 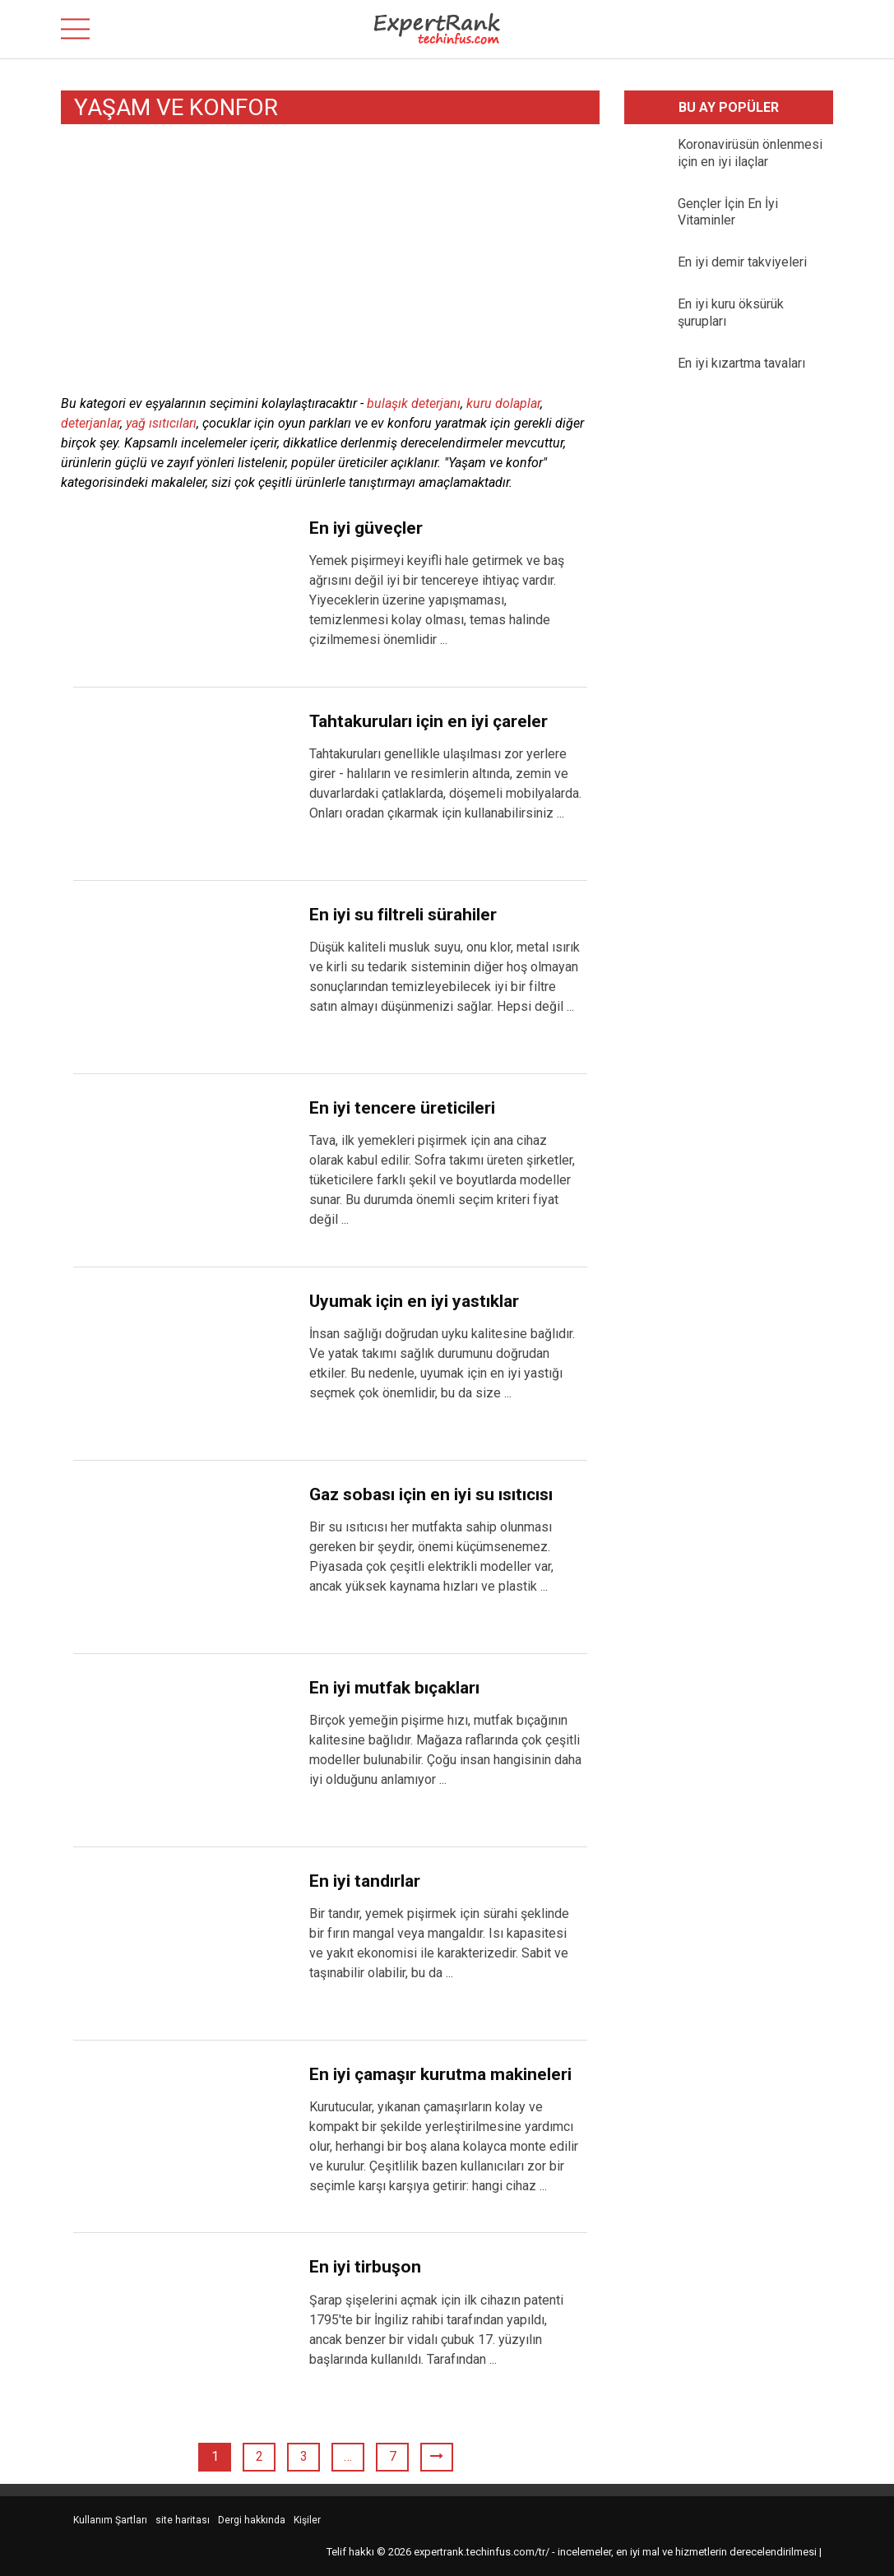 What do you see at coordinates (414, 403) in the screenshot?
I see `bulaşık deterjanı` at bounding box center [414, 403].